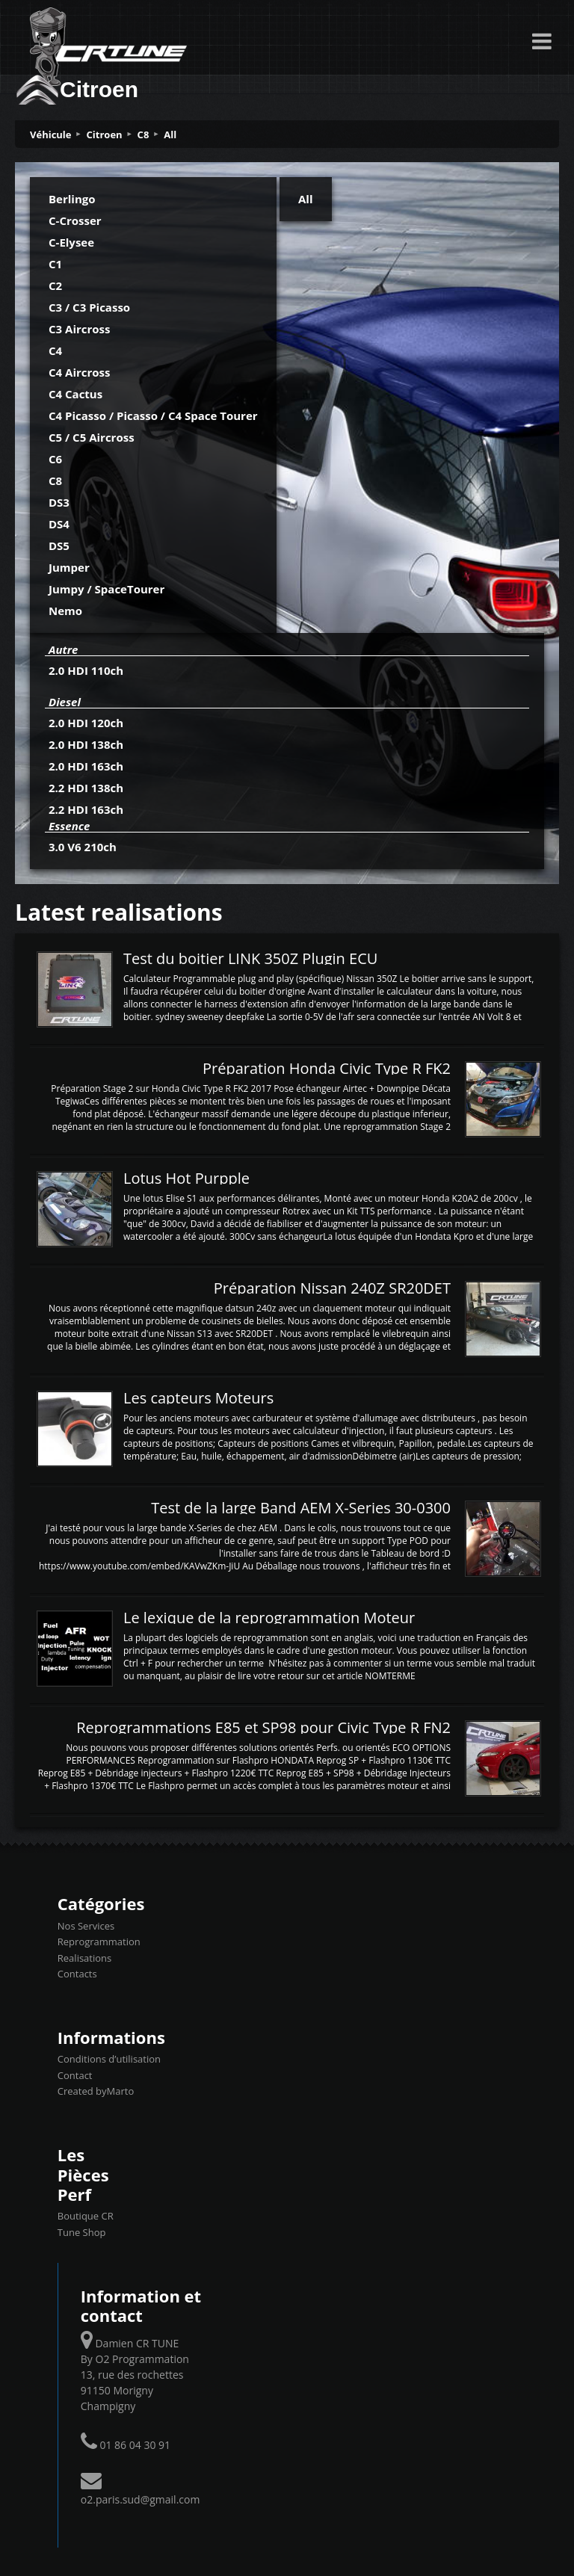 This screenshot has width=574, height=2576. I want to click on C1, so click(55, 263).